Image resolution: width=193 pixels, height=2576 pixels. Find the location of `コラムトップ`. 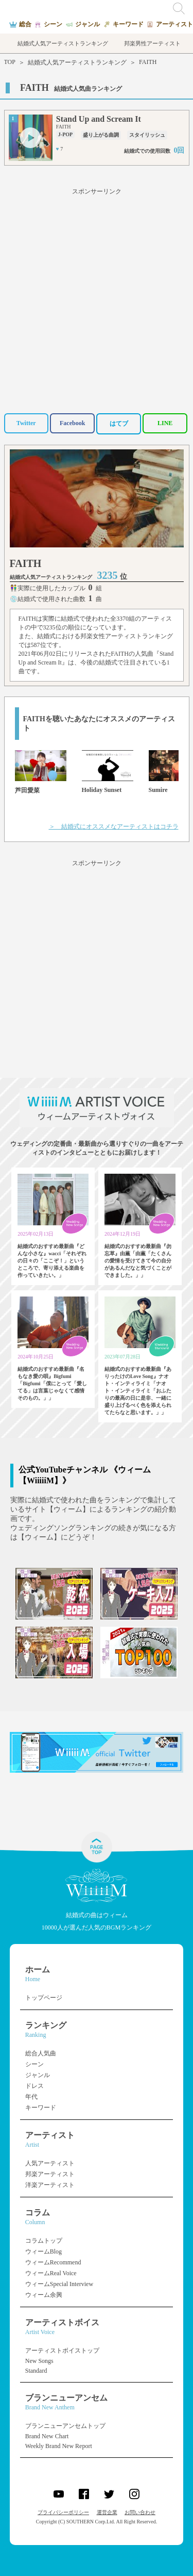

コラムトップ is located at coordinates (43, 2240).